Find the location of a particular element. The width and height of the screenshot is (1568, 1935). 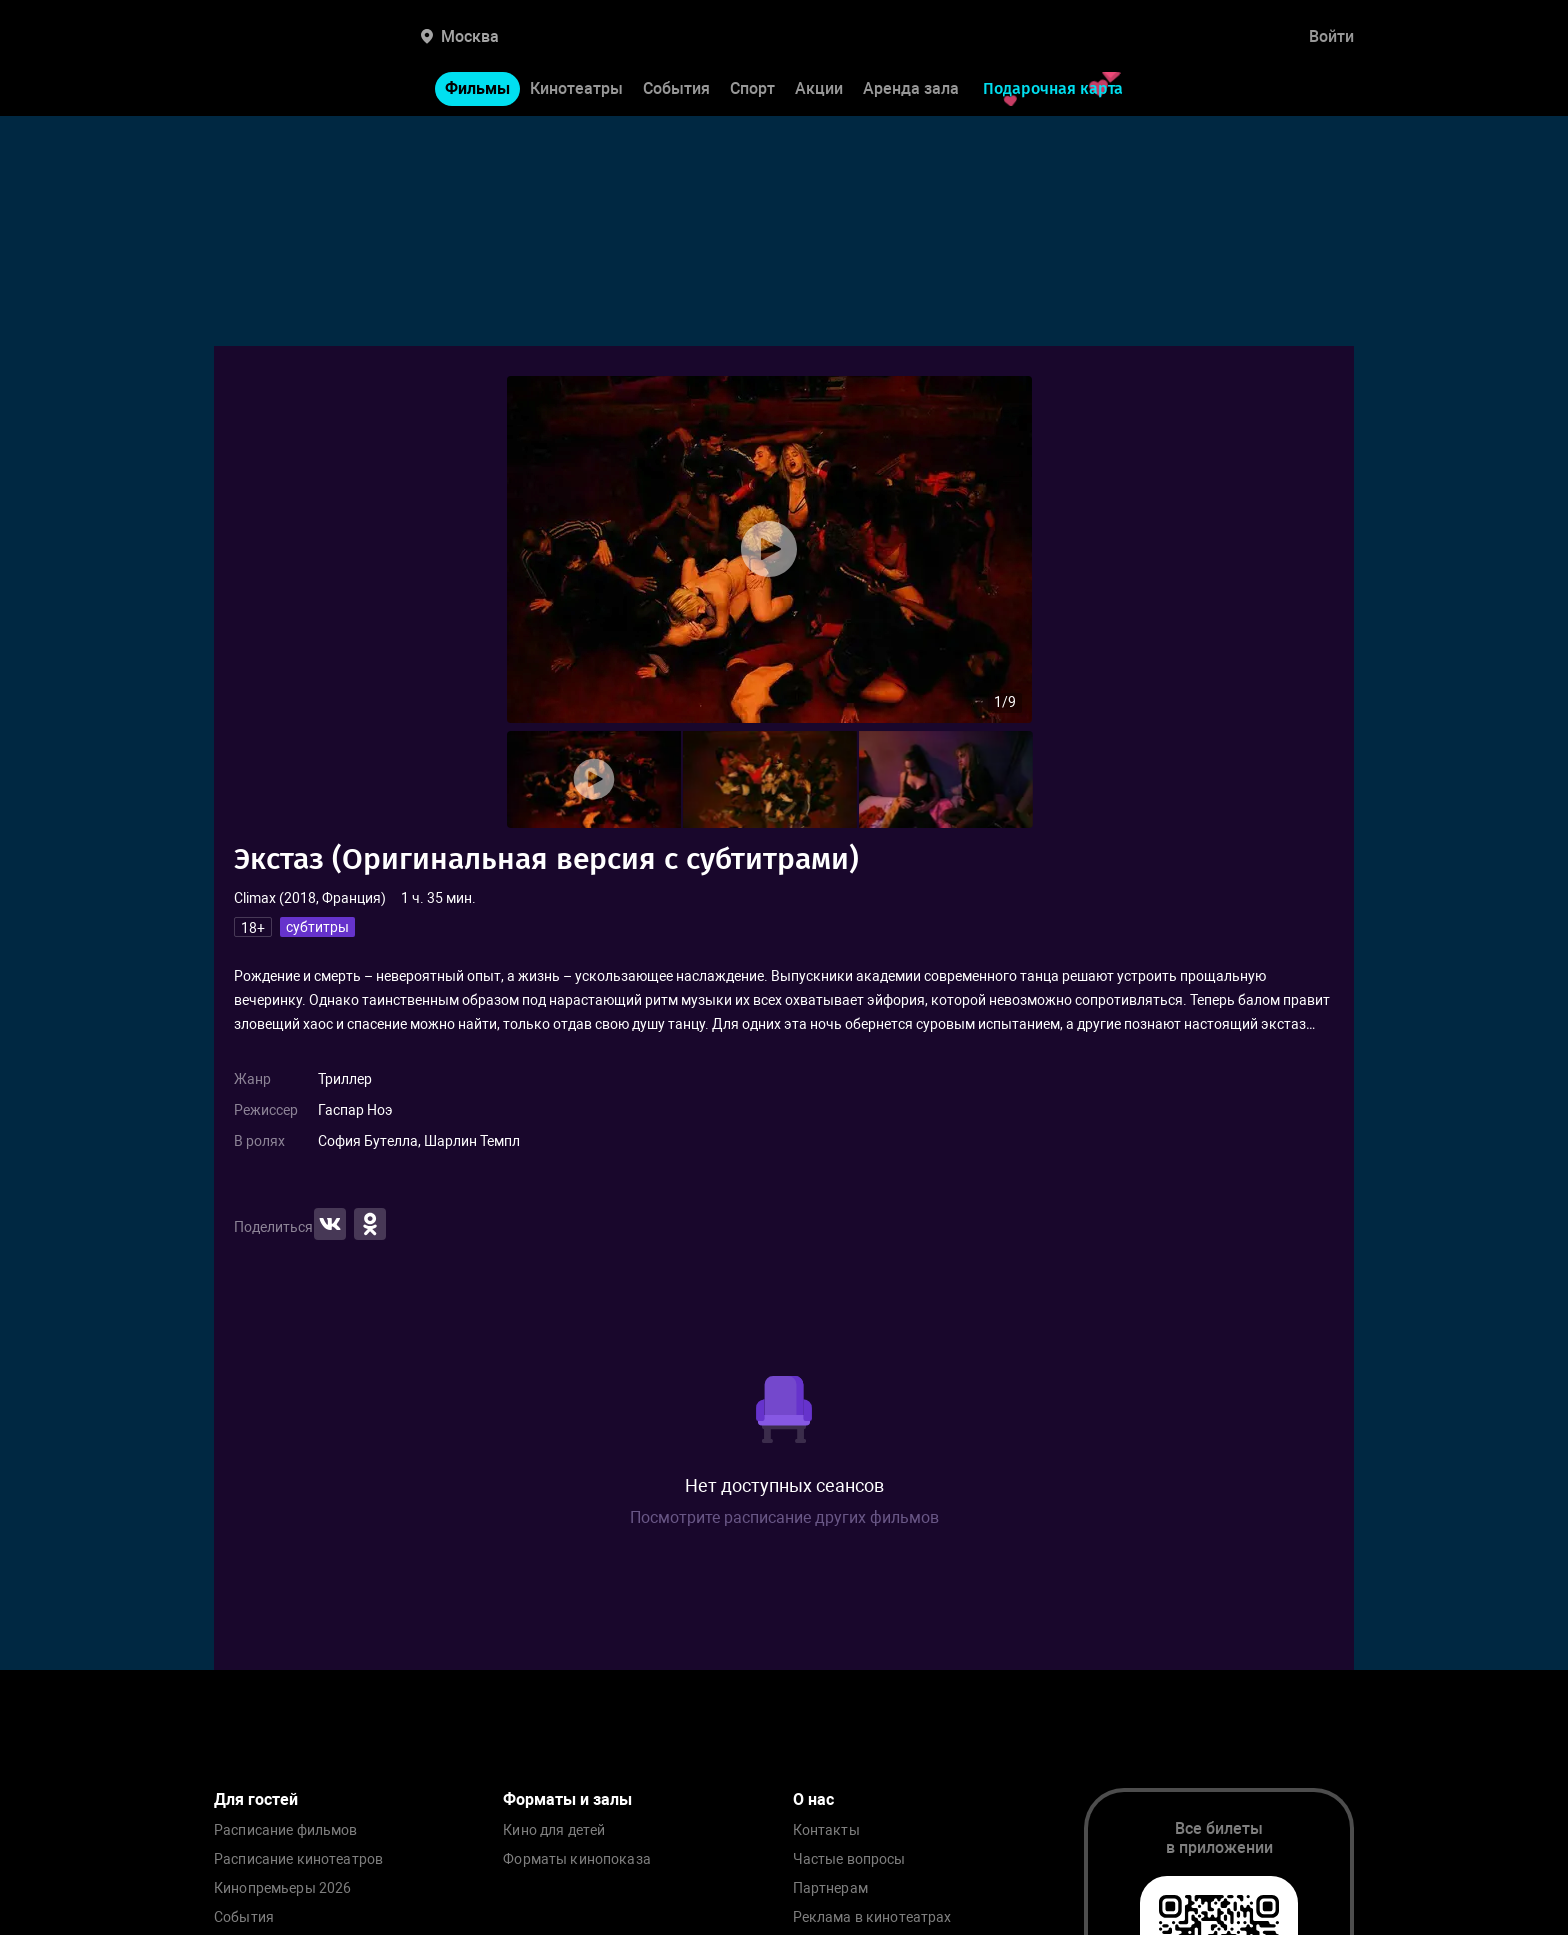

Частые вопросы is located at coordinates (849, 1859).